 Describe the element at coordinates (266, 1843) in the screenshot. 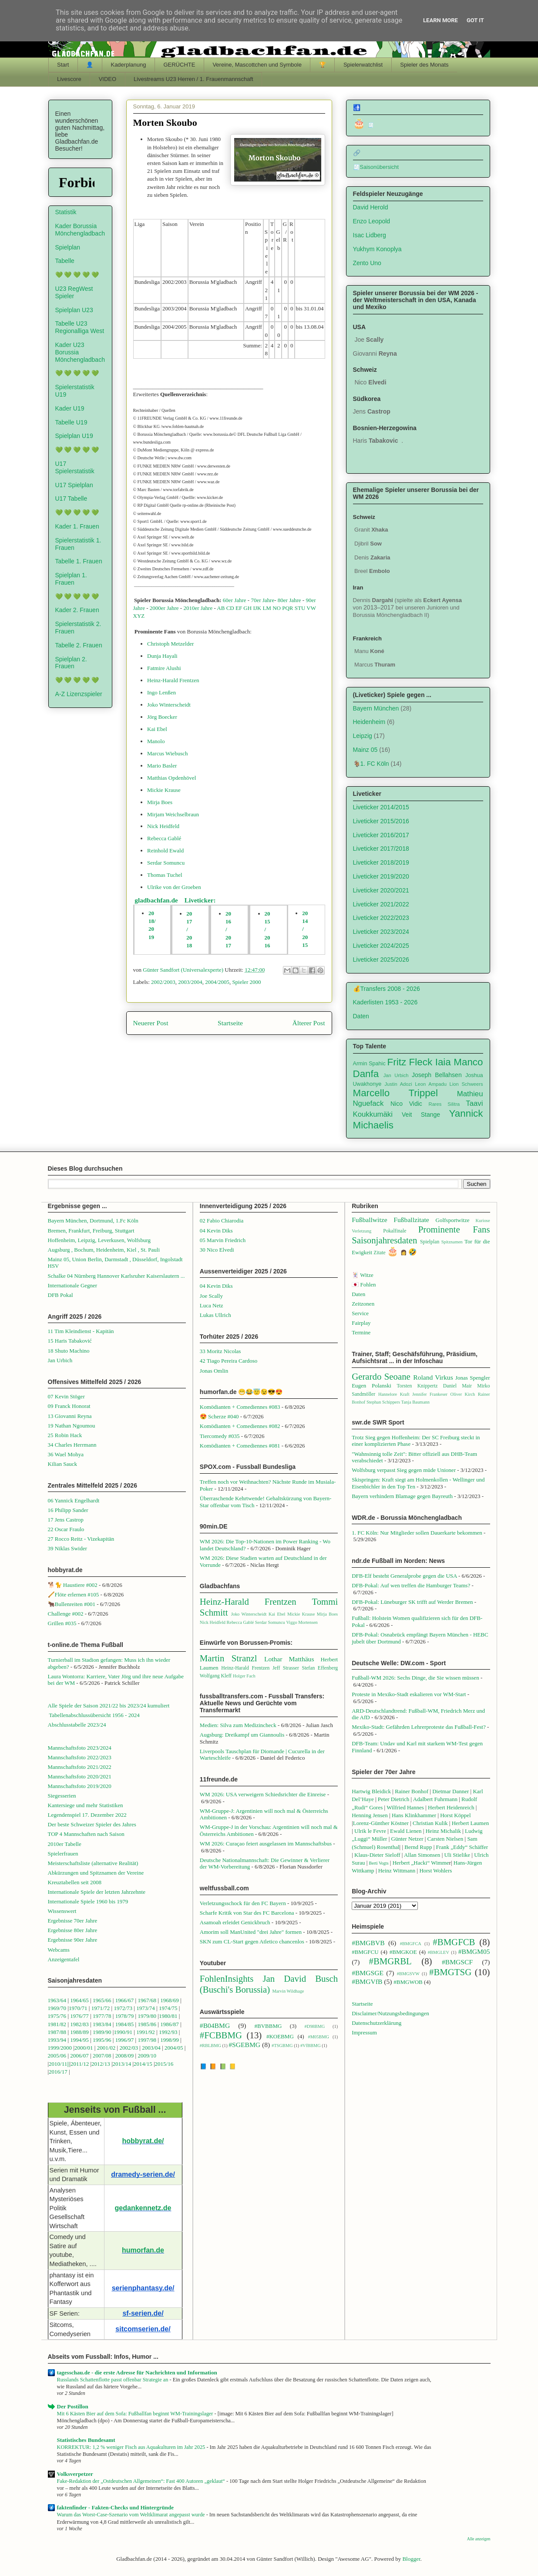

I see `WM 2026: Curaçao feiert ausgelassen im Mannschaftsbus` at that location.